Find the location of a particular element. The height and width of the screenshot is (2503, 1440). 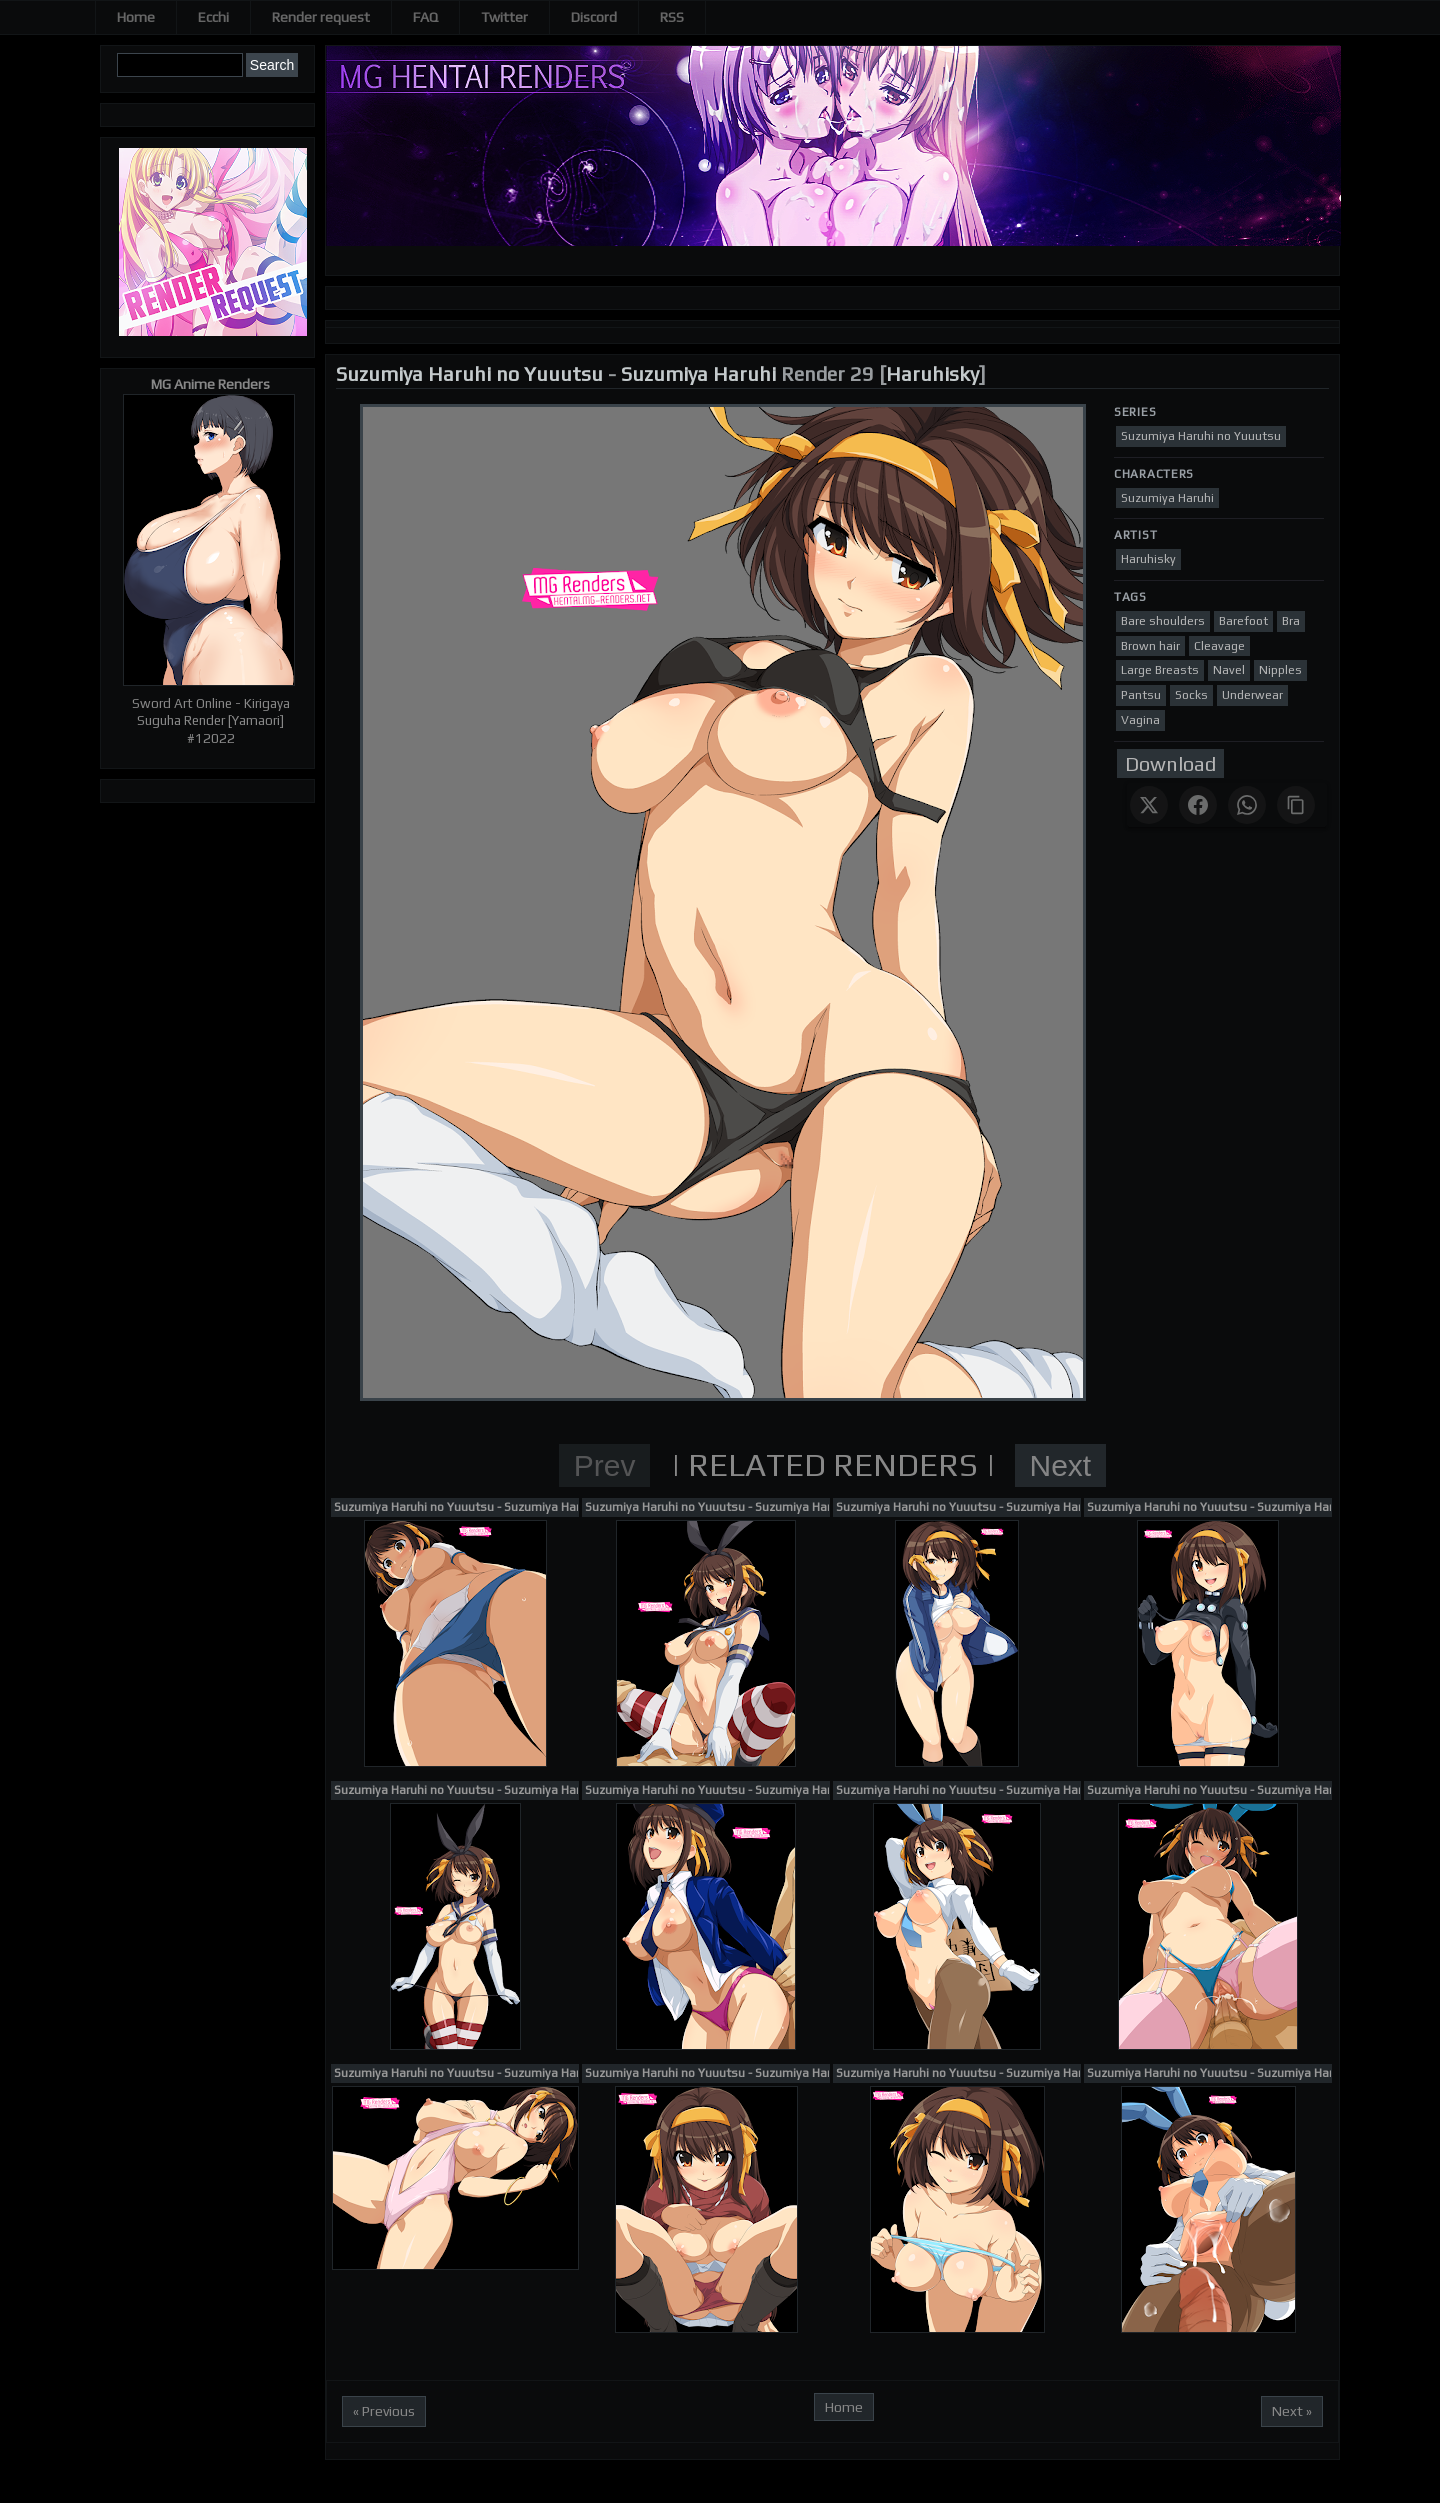

Cleavage is located at coordinates (1219, 646).